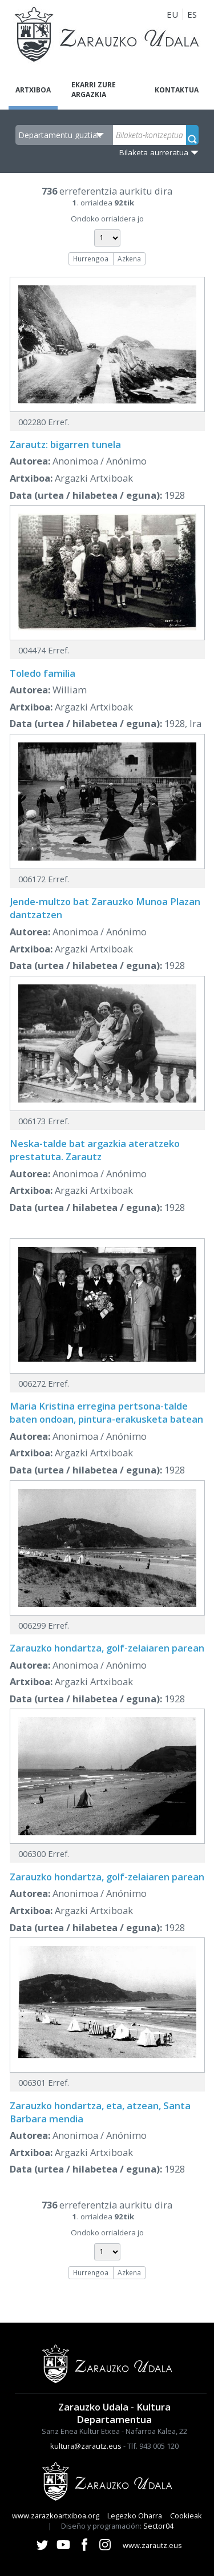  Describe the element at coordinates (152, 2545) in the screenshot. I see `www.zarautz.eus` at that location.